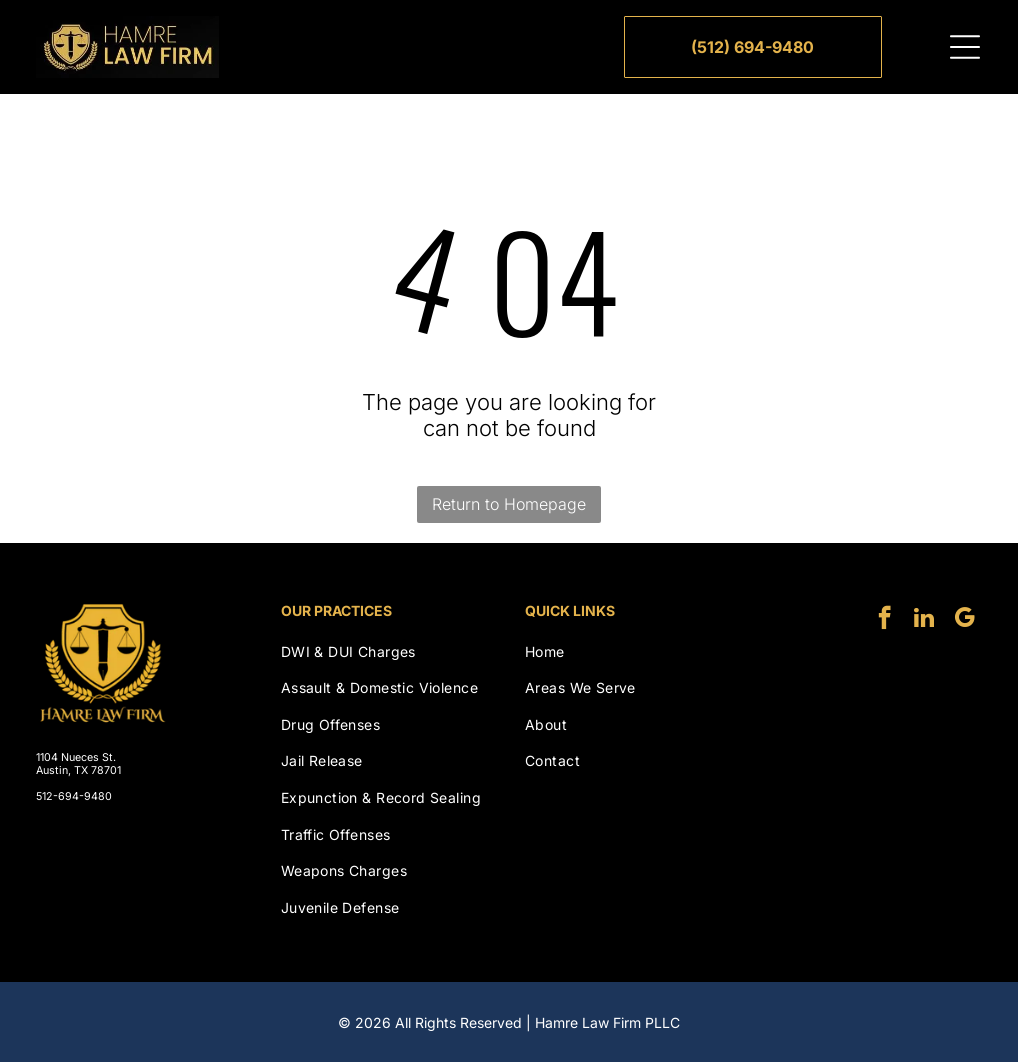 The image size is (1018, 1062). Describe the element at coordinates (884, 620) in the screenshot. I see `[facebook]` at that location.